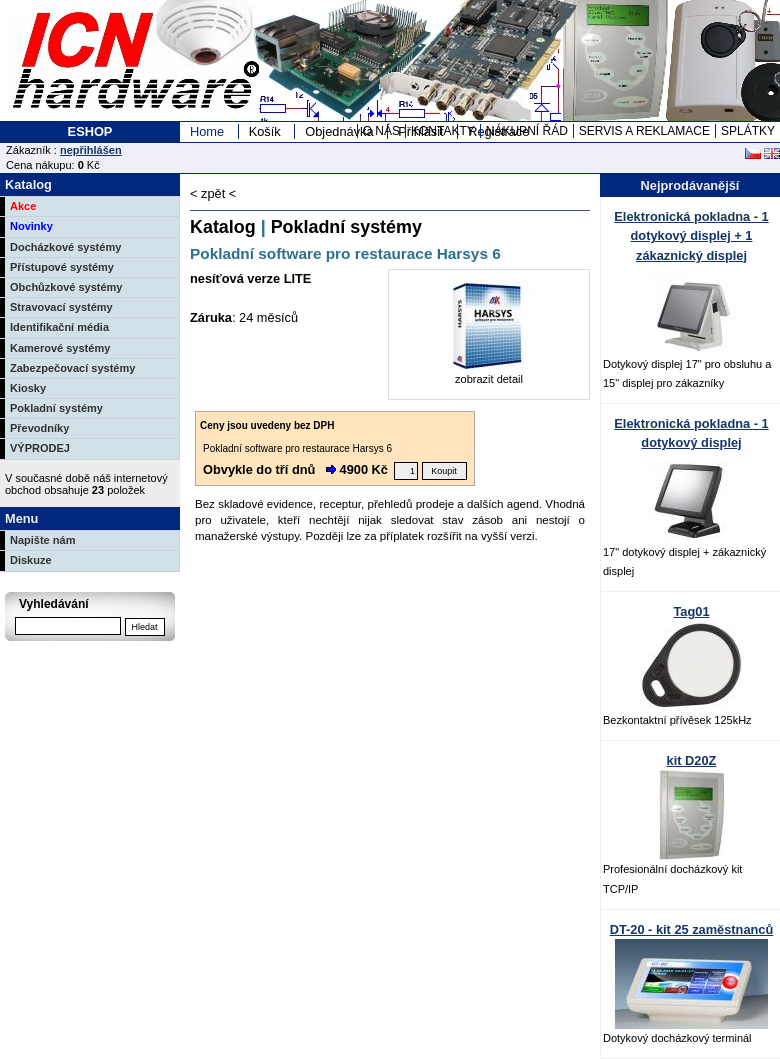 The width and height of the screenshot is (780, 1059). Describe the element at coordinates (691, 235) in the screenshot. I see `Elektronická pokladna - 1 dotykový displej + 1 zákaznický displej` at that location.